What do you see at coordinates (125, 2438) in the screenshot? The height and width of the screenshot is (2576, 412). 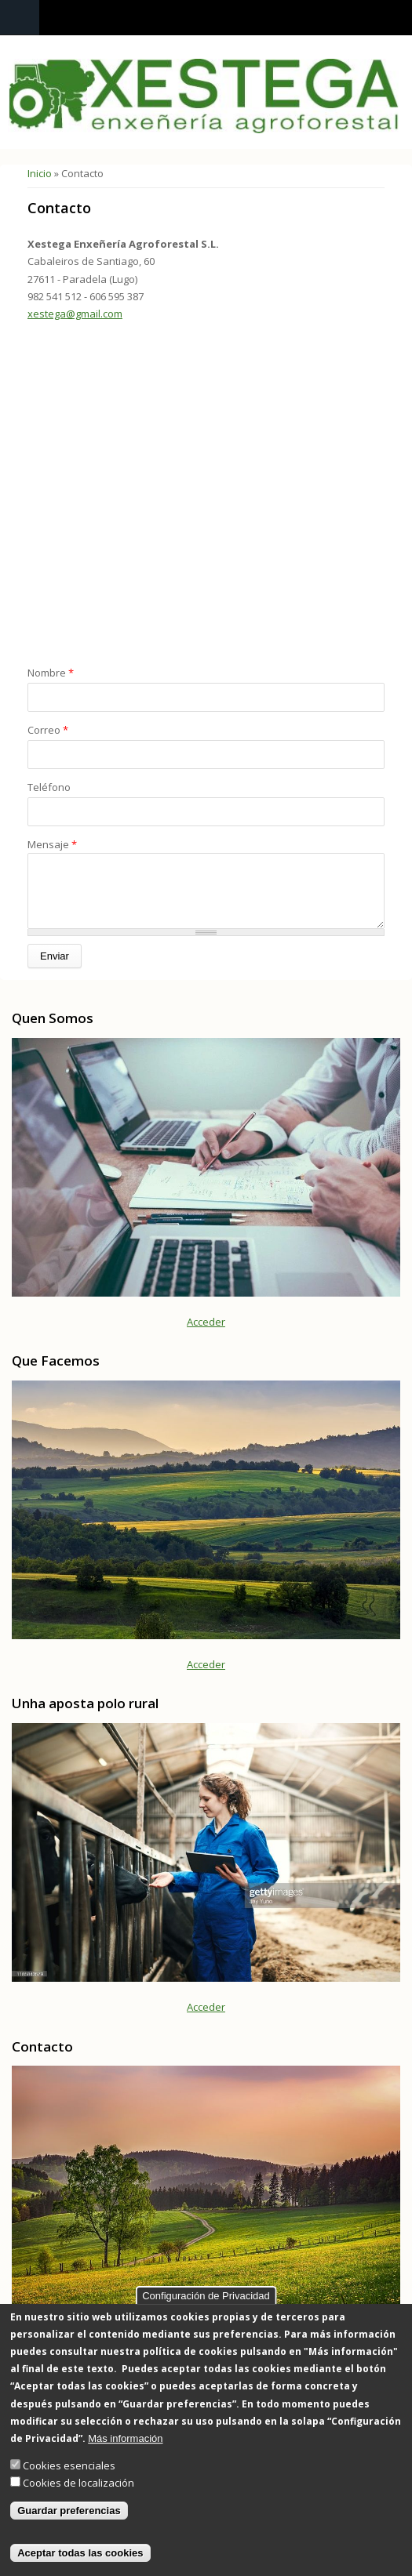 I see `Más información` at bounding box center [125, 2438].